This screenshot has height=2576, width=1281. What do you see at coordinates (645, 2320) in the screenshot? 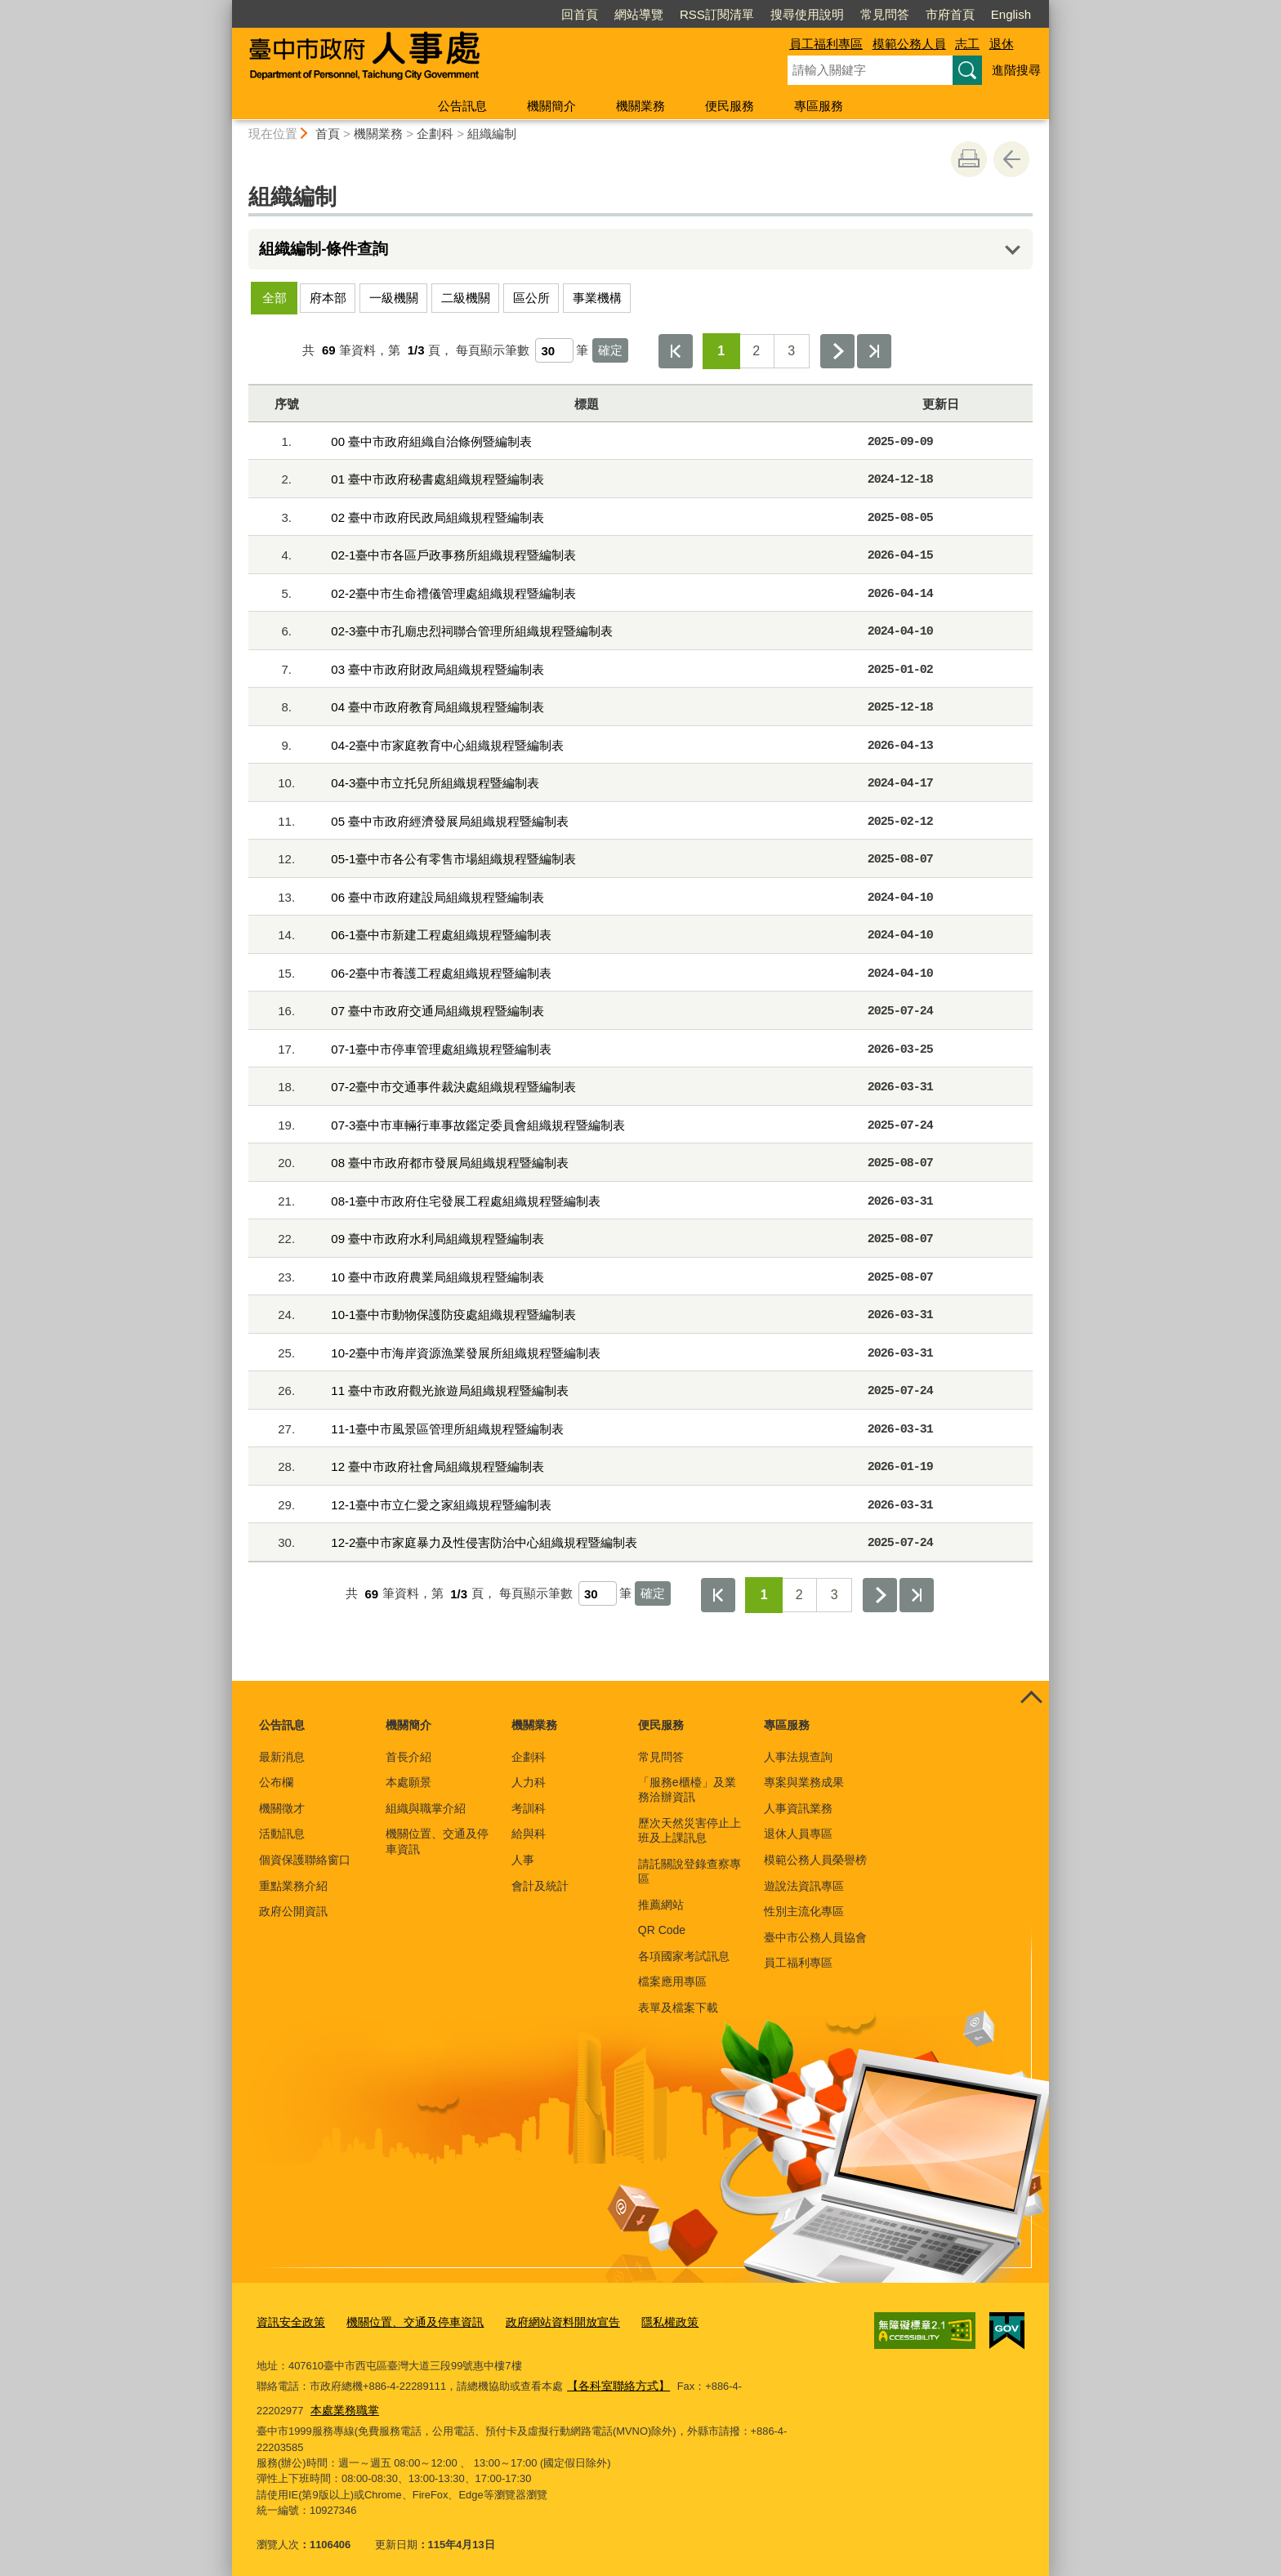
I see `隱私權政策` at bounding box center [645, 2320].